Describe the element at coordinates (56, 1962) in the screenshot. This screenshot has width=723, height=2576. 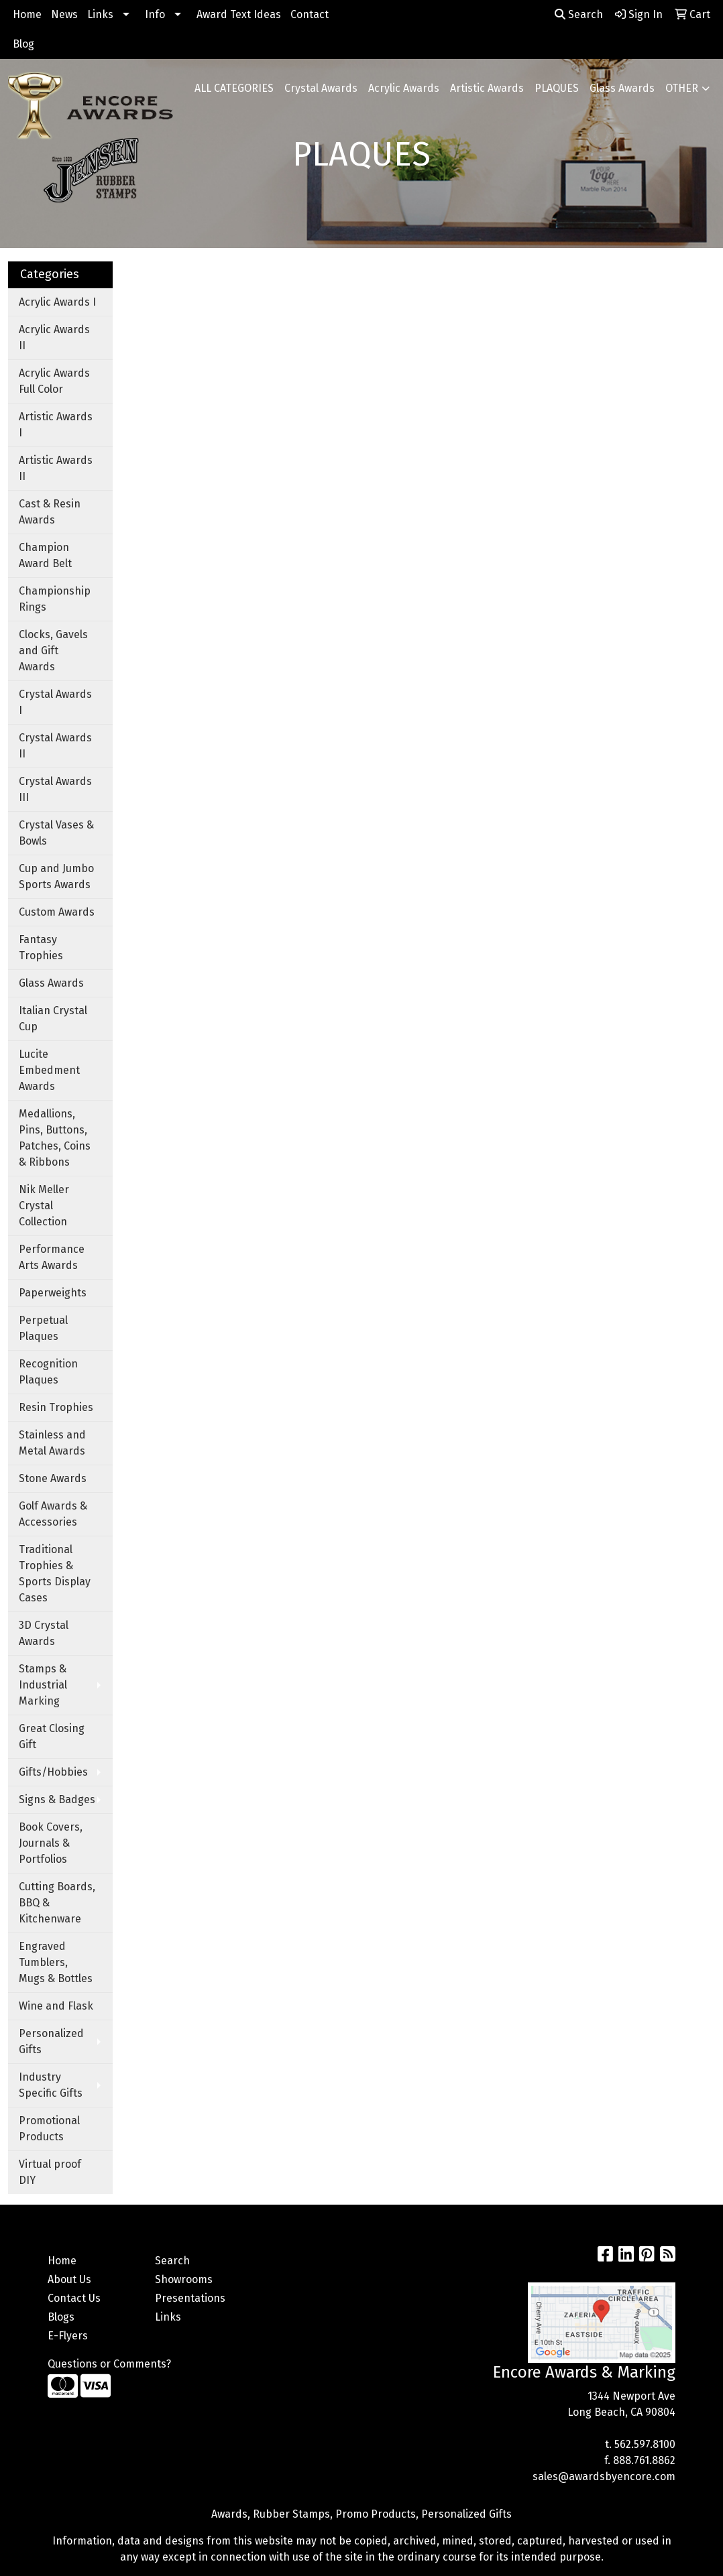
I see `Engraved Tumblers, Mugs & Bottles` at that location.